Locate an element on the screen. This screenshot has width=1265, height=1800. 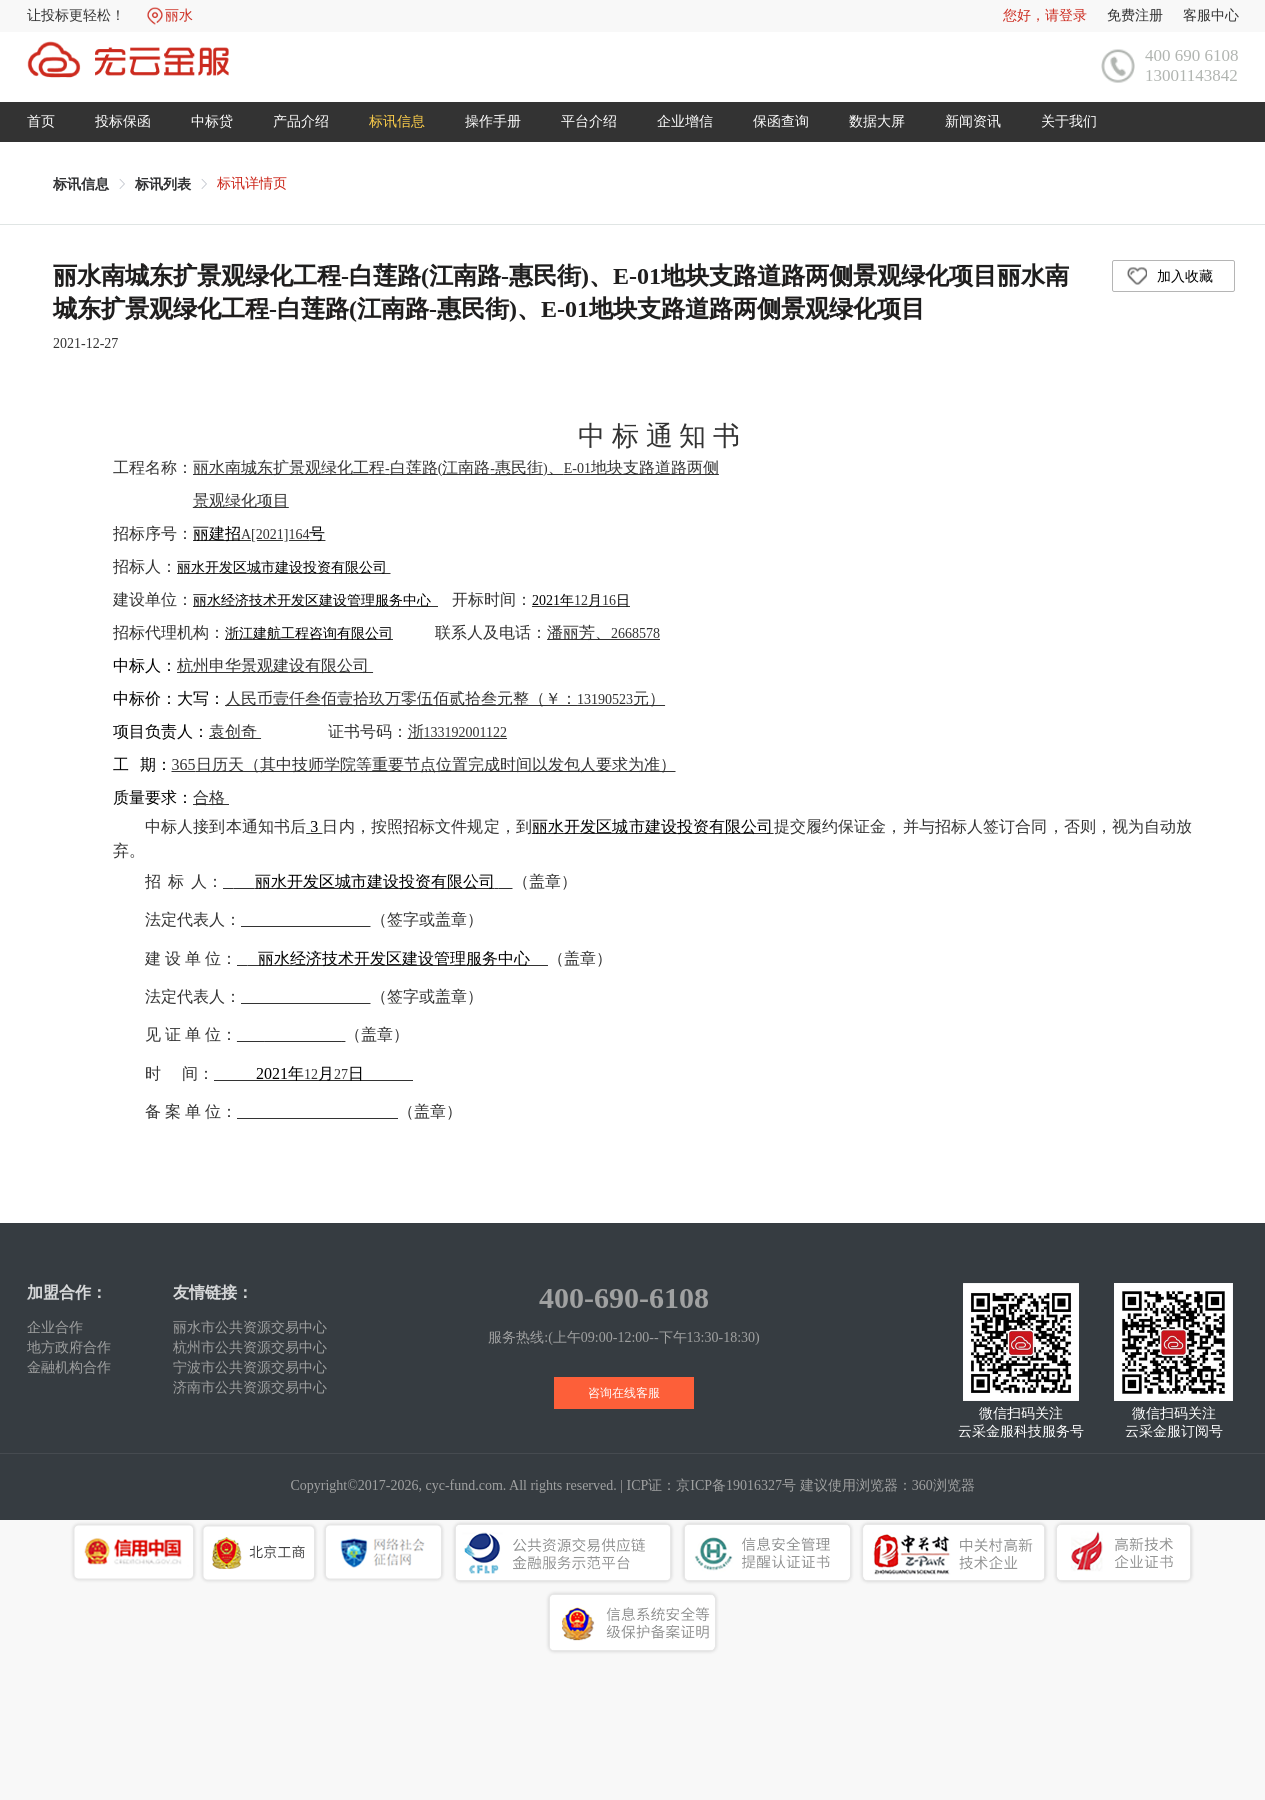
标讯列表 is located at coordinates (163, 184).